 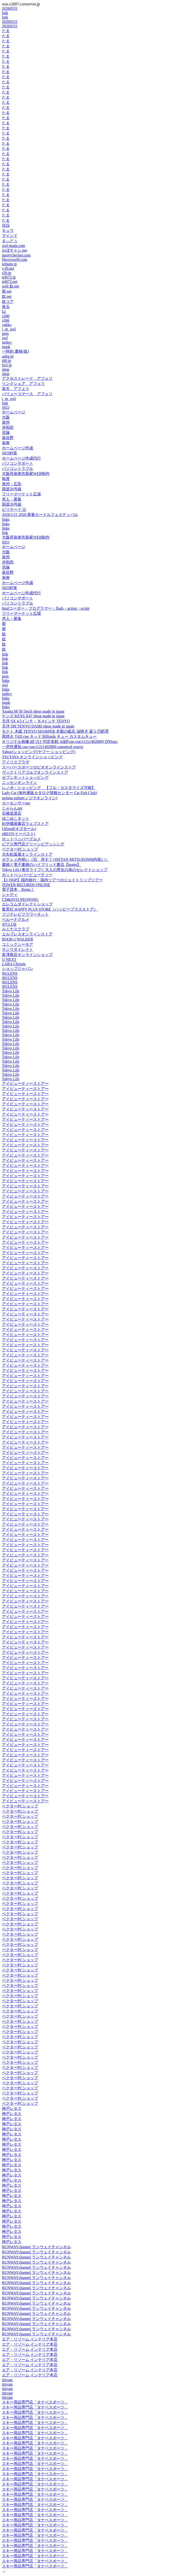 What do you see at coordinates (9, 329) in the screenshot?
I see `i_m_owl` at bounding box center [9, 329].